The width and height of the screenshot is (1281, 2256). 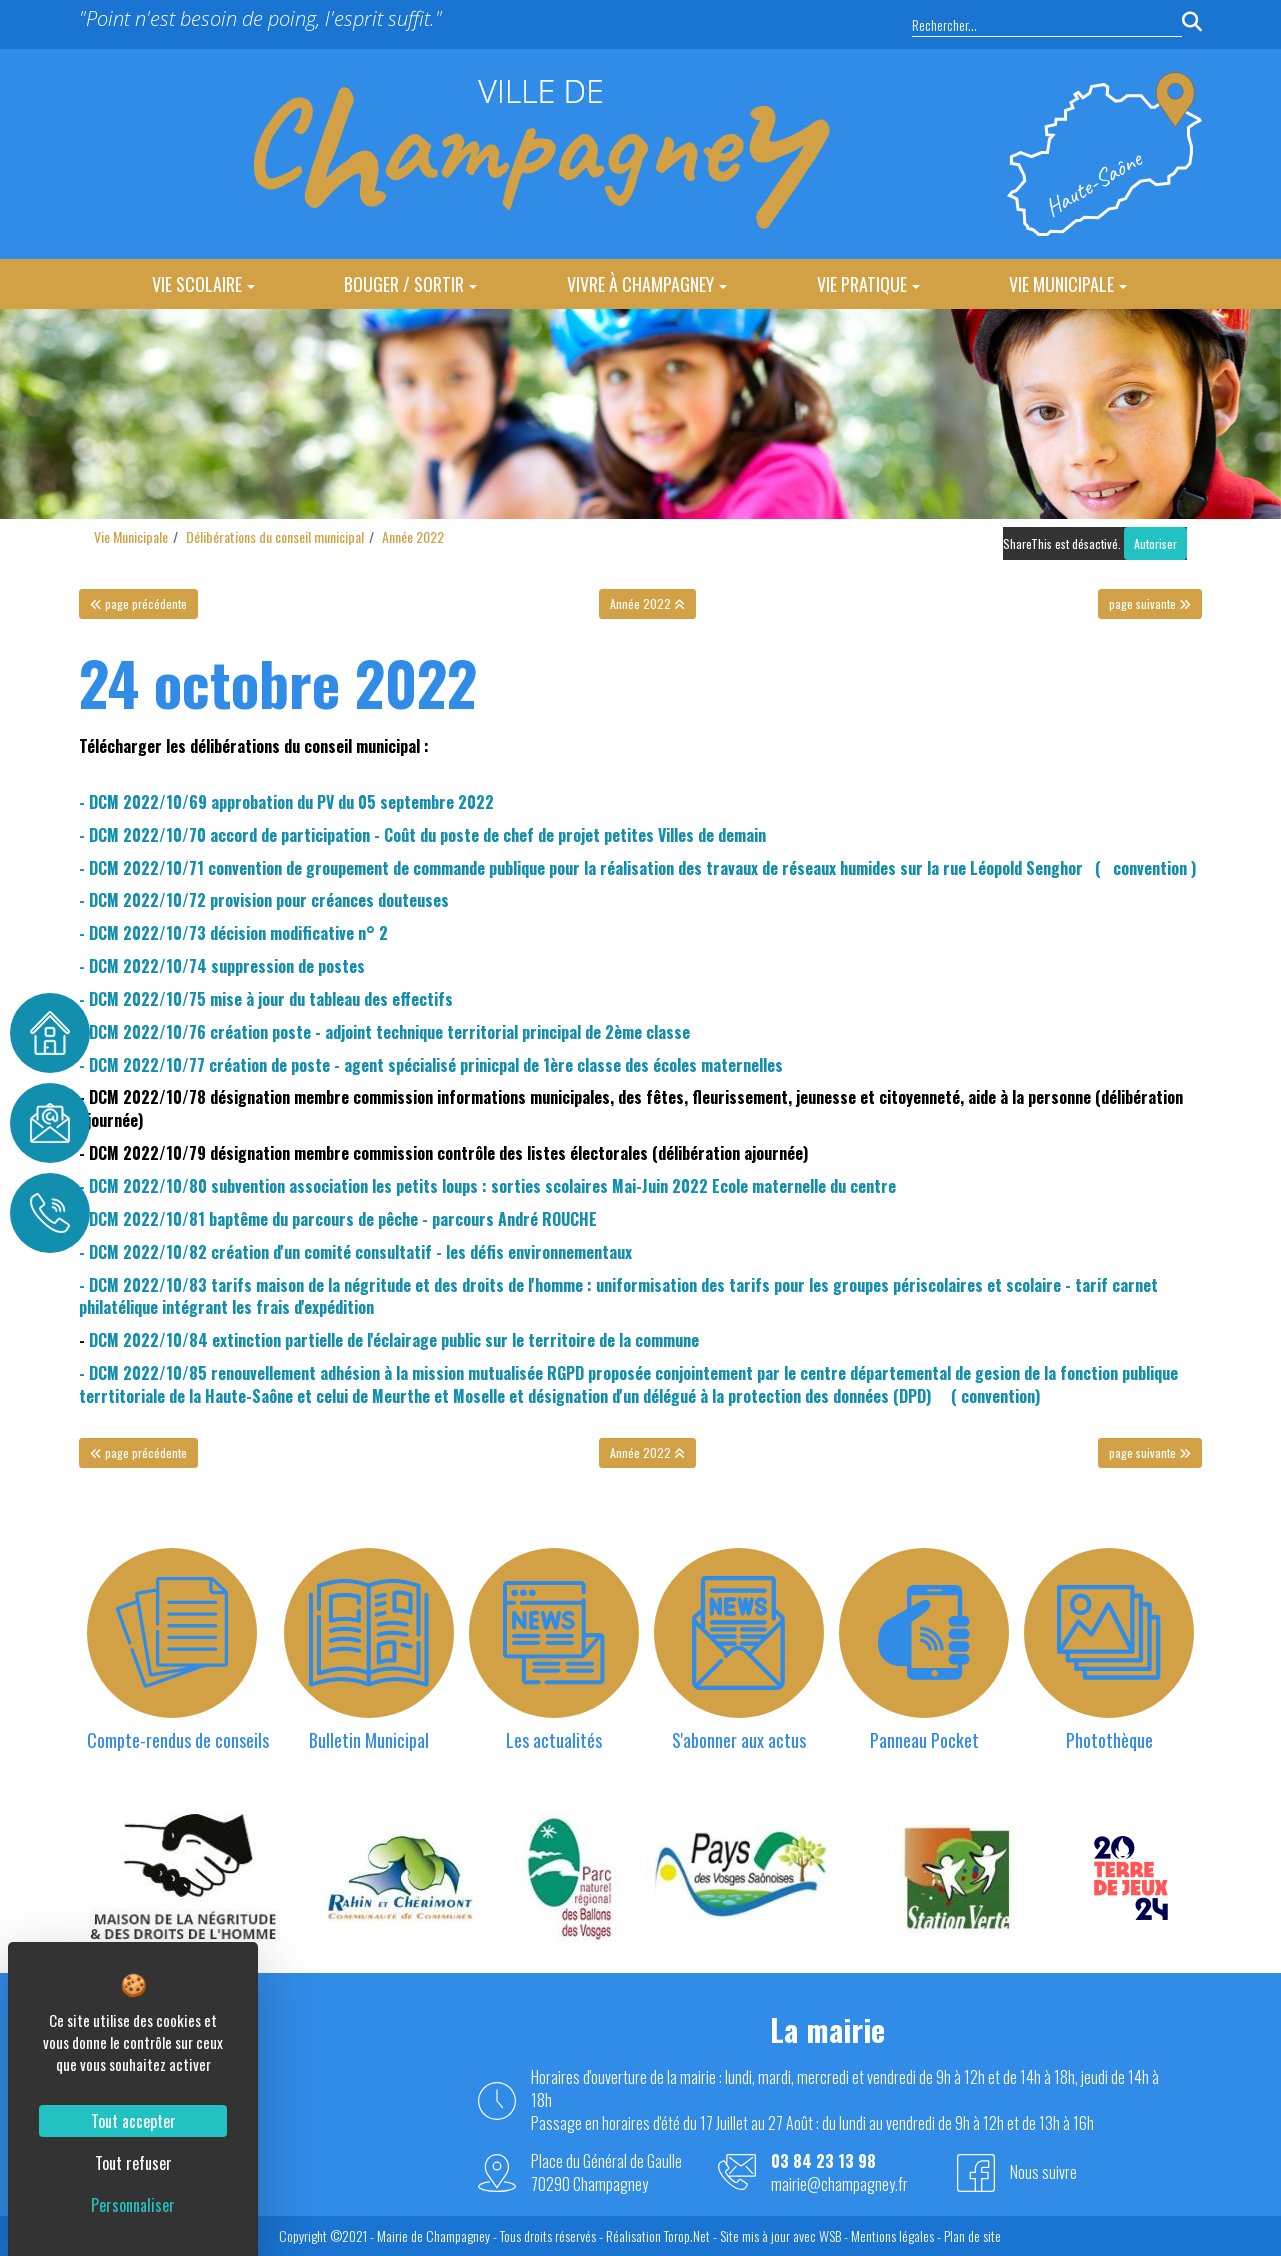 What do you see at coordinates (384, 1032) in the screenshot?
I see `- DCM 2022/10/76 création poste - adjoint technique territorial principal de 2ème classe` at bounding box center [384, 1032].